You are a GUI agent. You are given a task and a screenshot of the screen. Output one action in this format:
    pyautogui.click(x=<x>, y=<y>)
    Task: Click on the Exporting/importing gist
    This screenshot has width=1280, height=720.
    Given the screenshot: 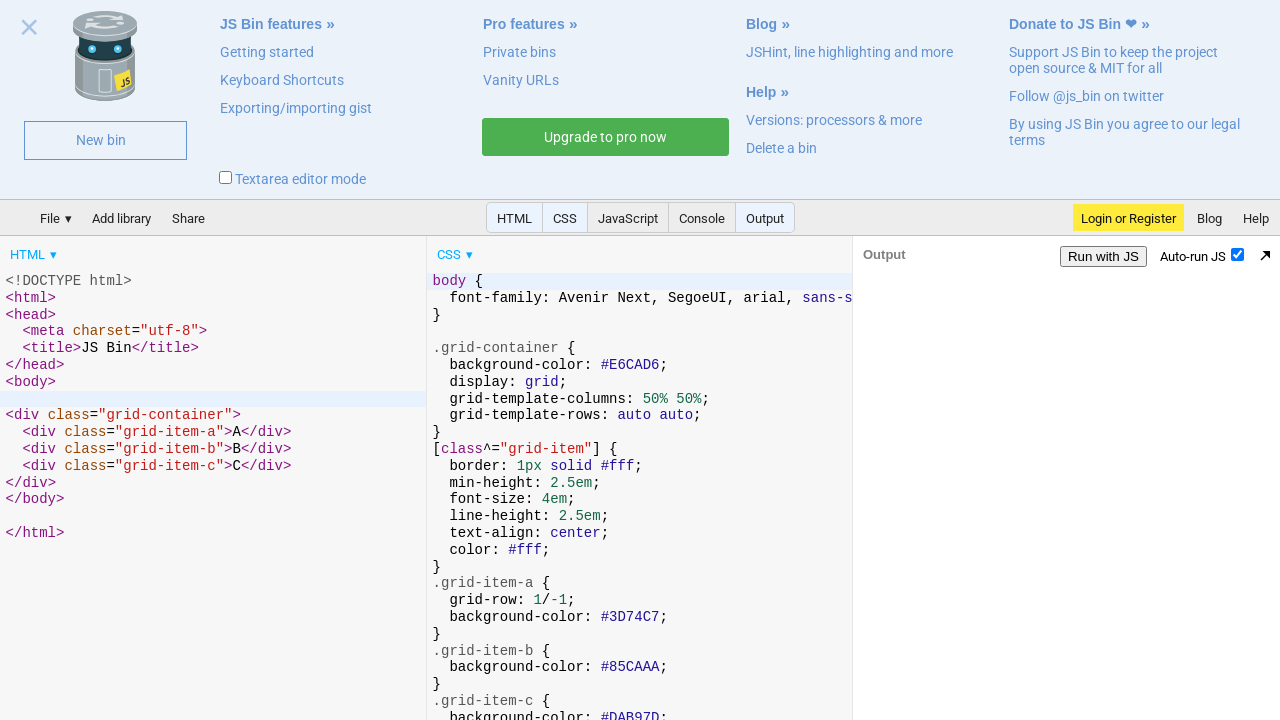 What is the action you would take?
    pyautogui.click(x=296, y=108)
    